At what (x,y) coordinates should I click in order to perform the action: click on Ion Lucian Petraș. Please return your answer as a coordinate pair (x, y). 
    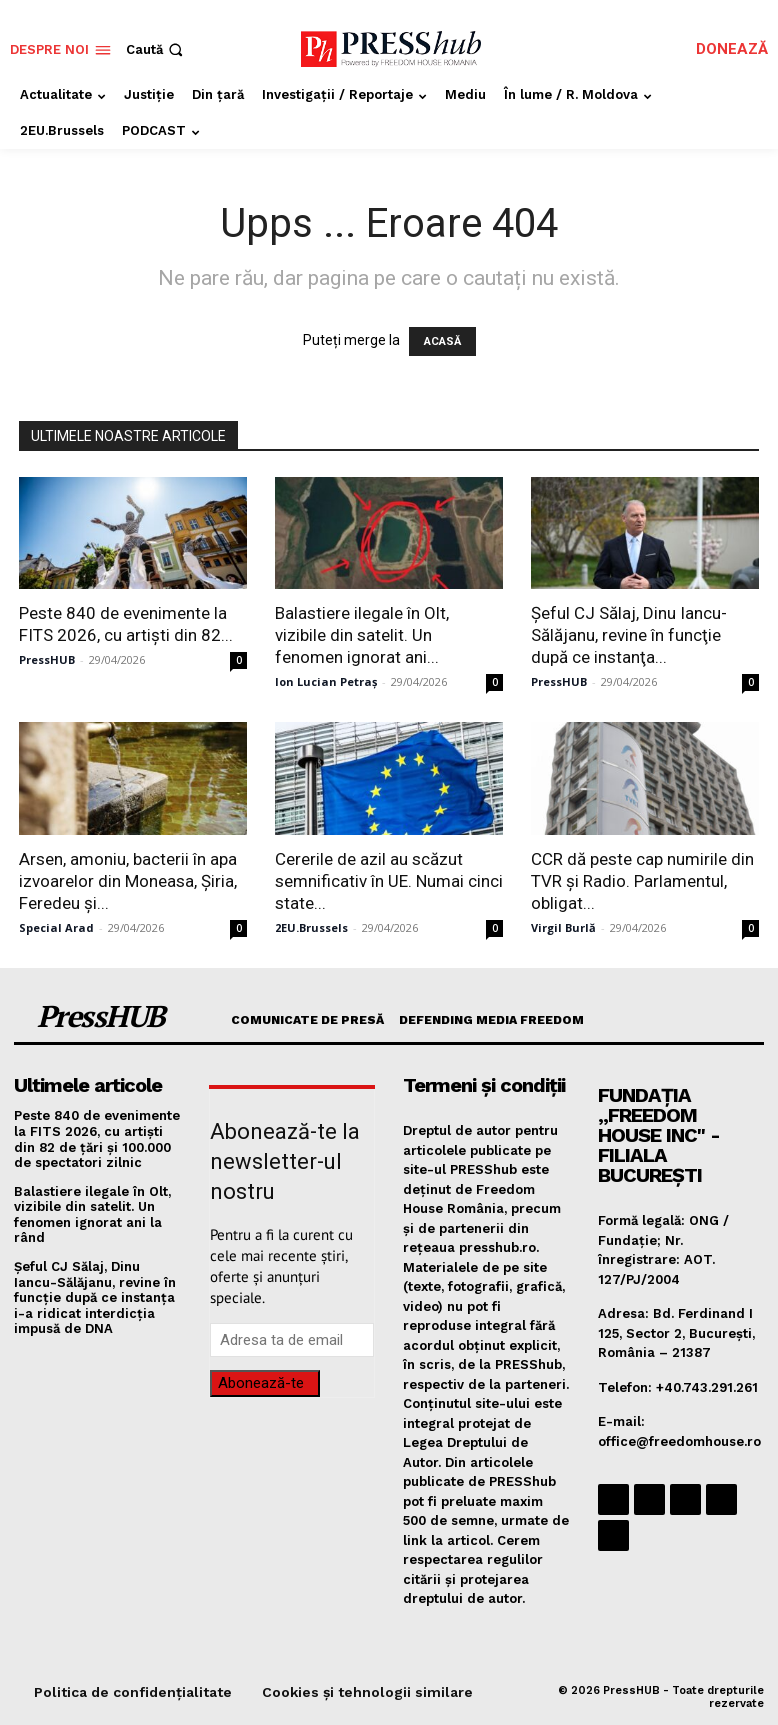
    Looking at the image, I should click on (326, 681).